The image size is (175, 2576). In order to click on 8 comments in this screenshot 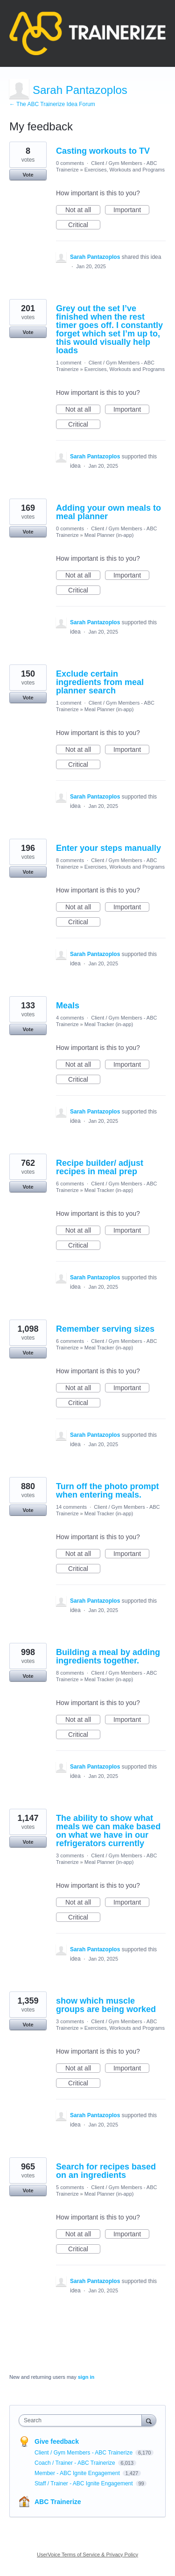, I will do `click(70, 860)`.